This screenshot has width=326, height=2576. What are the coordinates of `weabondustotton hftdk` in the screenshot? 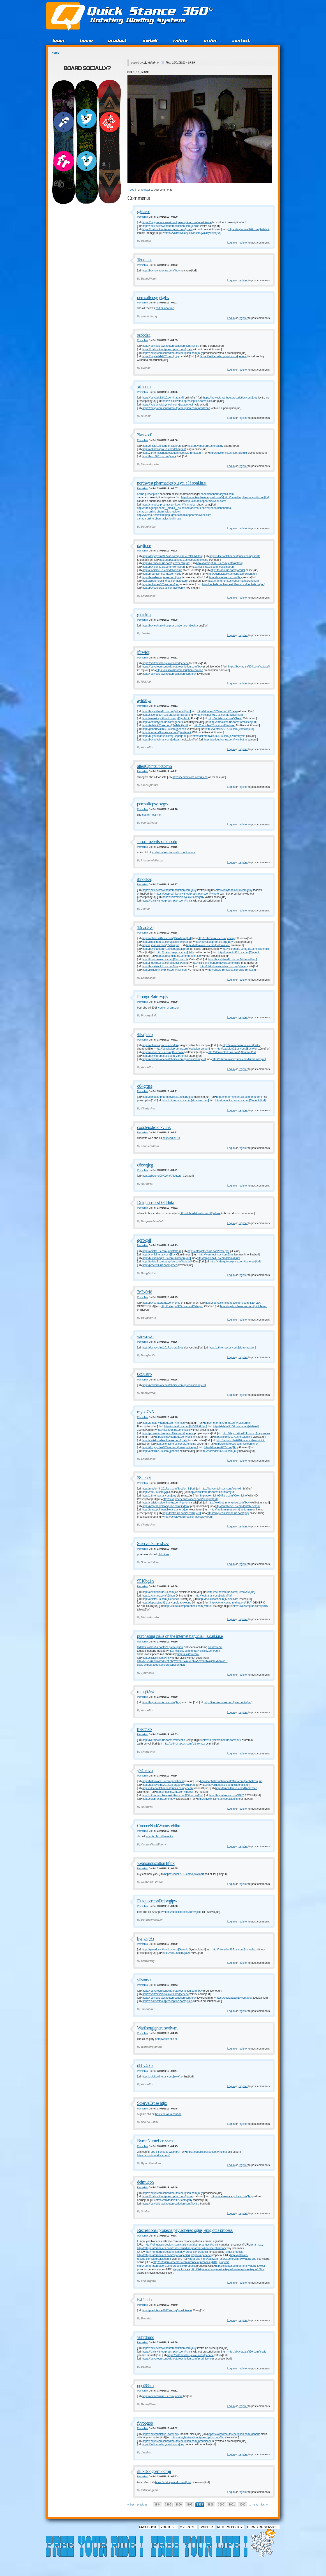 It's located at (156, 1863).